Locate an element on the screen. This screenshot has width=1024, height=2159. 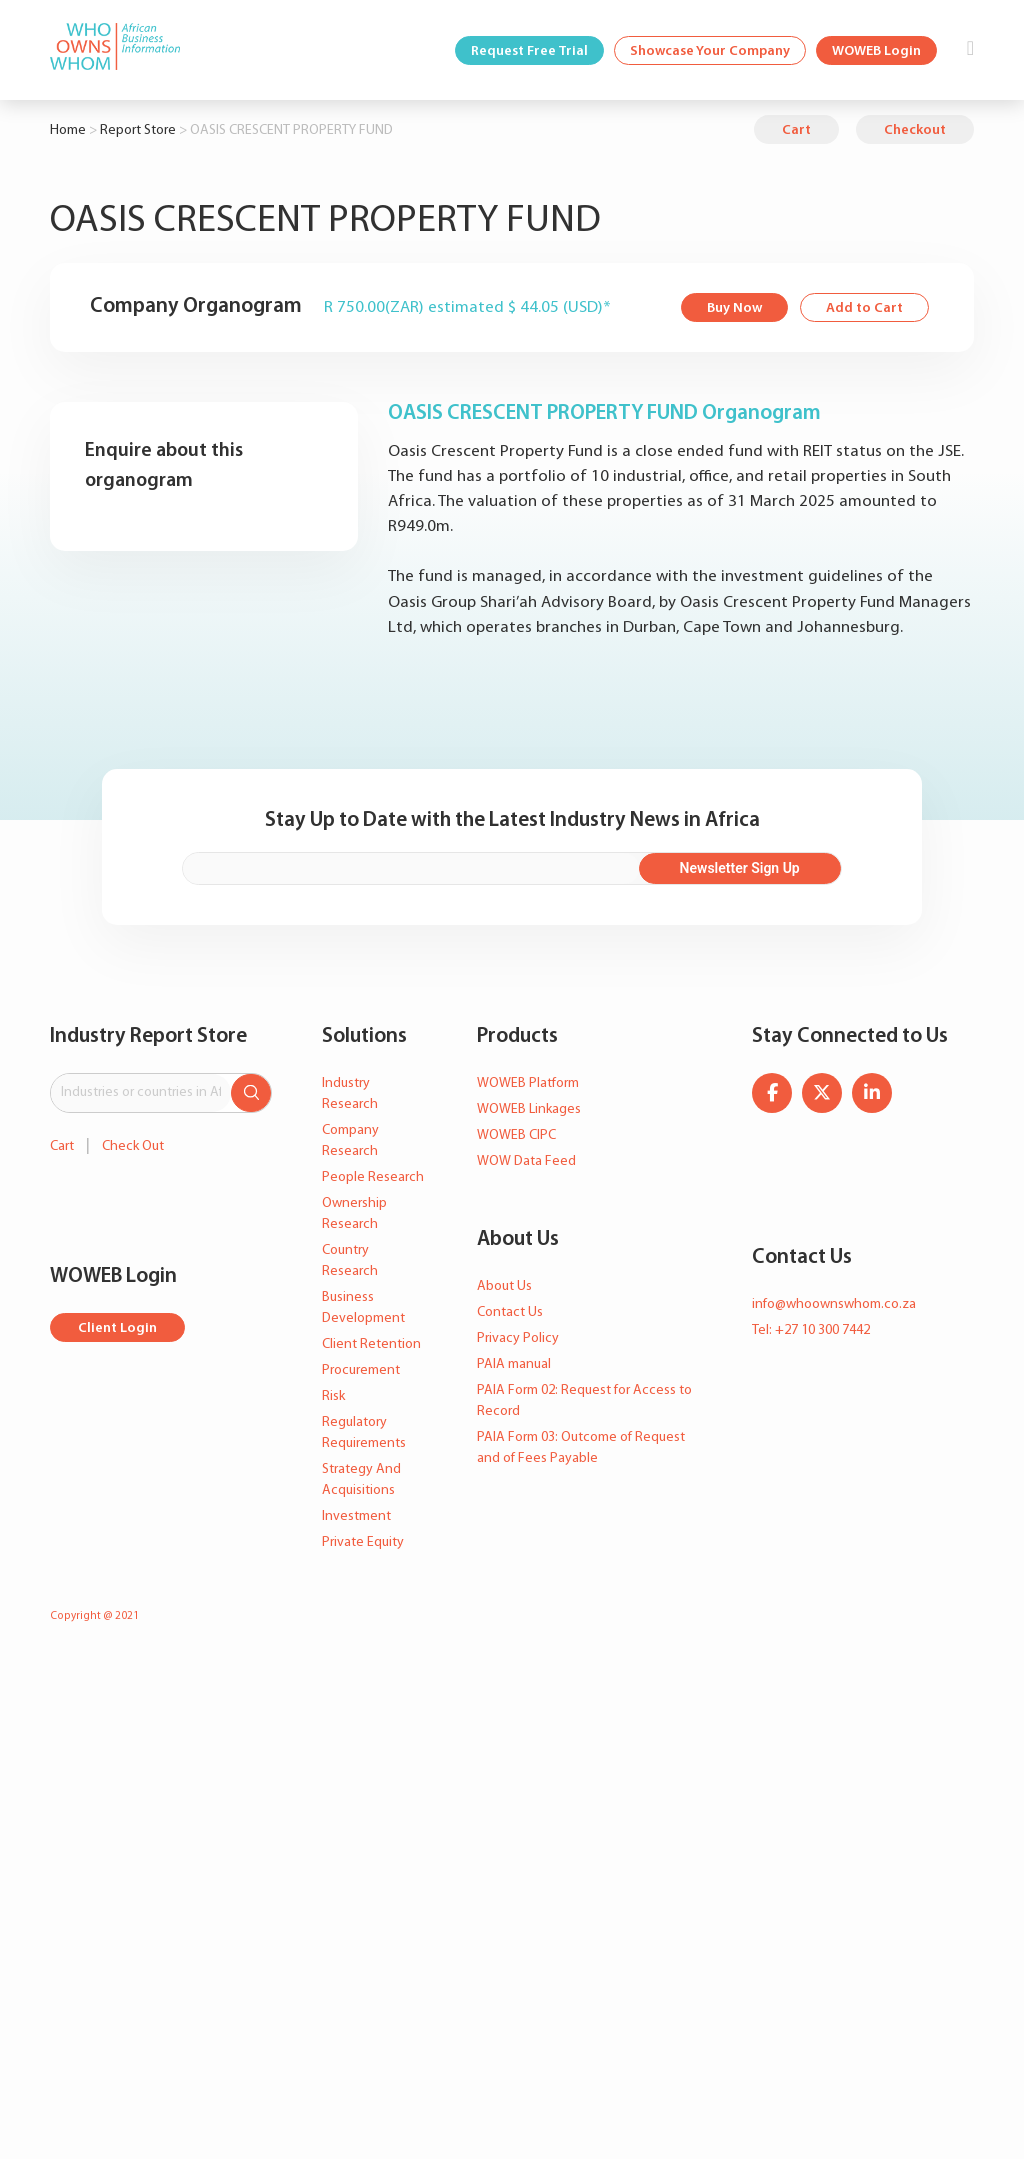
About Us is located at coordinates (504, 1286).